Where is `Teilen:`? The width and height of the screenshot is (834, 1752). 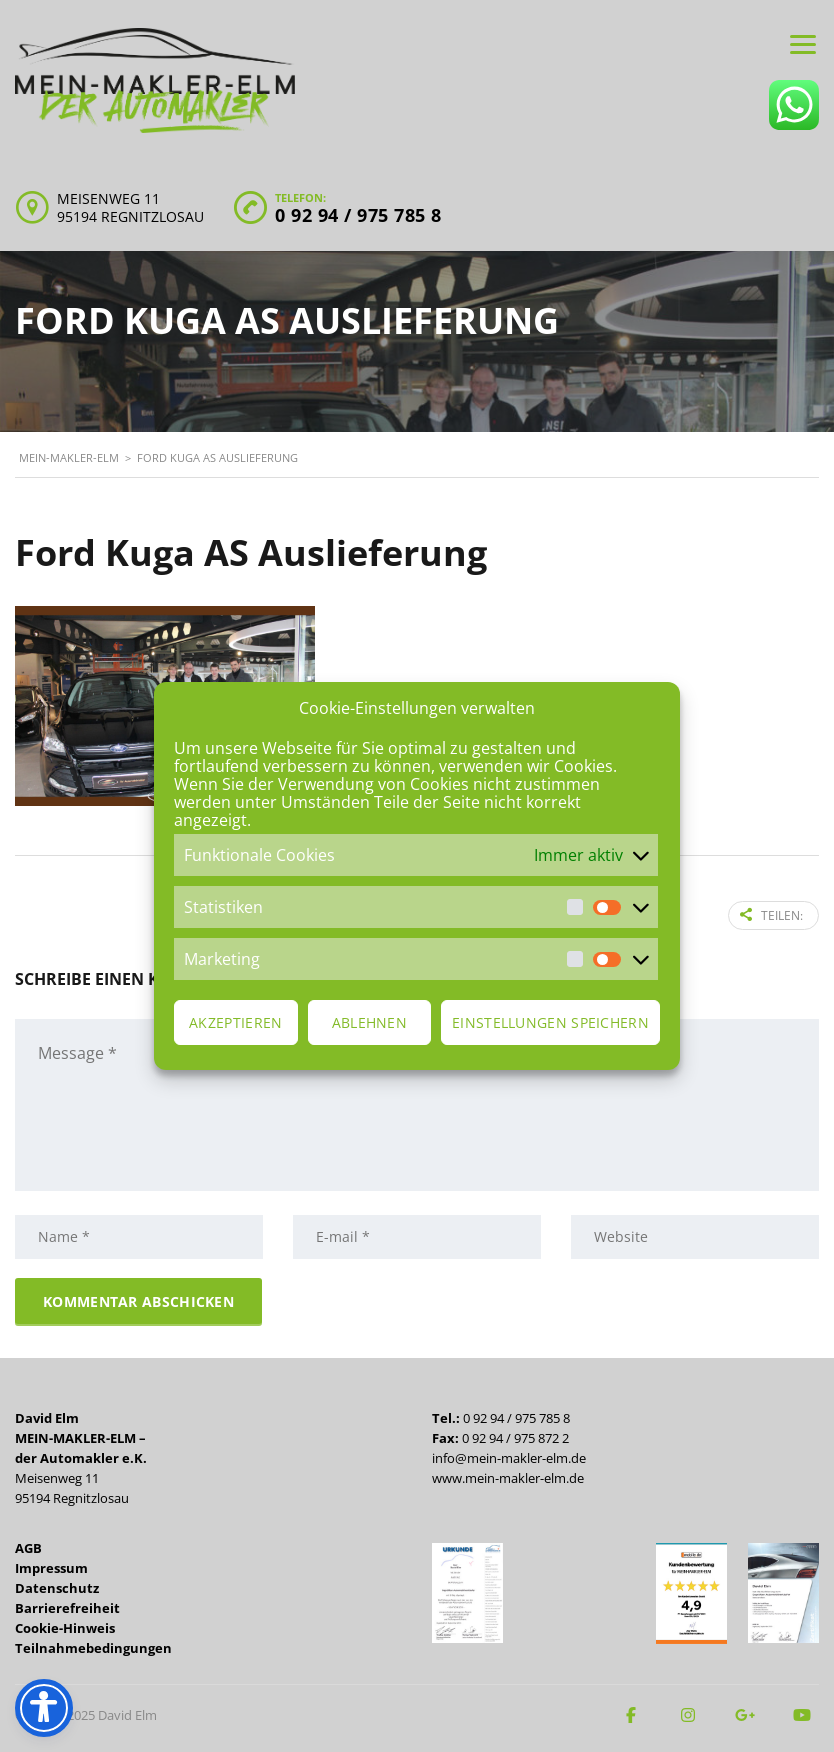
Teilen: is located at coordinates (771, 915).